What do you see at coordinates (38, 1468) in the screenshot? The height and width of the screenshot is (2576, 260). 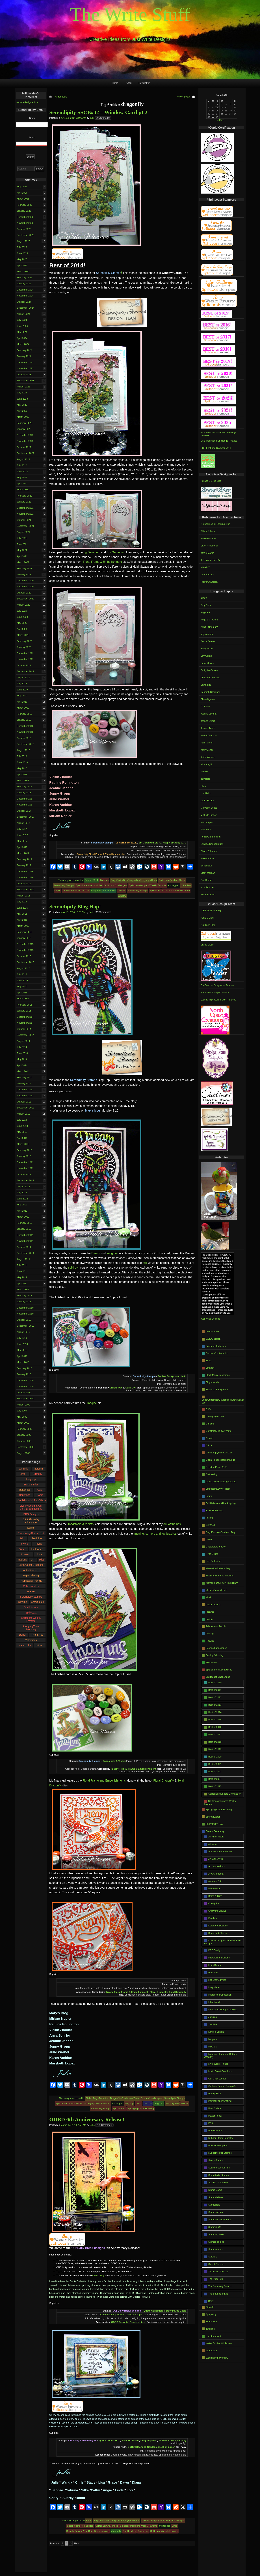 I see `autumn` at bounding box center [38, 1468].